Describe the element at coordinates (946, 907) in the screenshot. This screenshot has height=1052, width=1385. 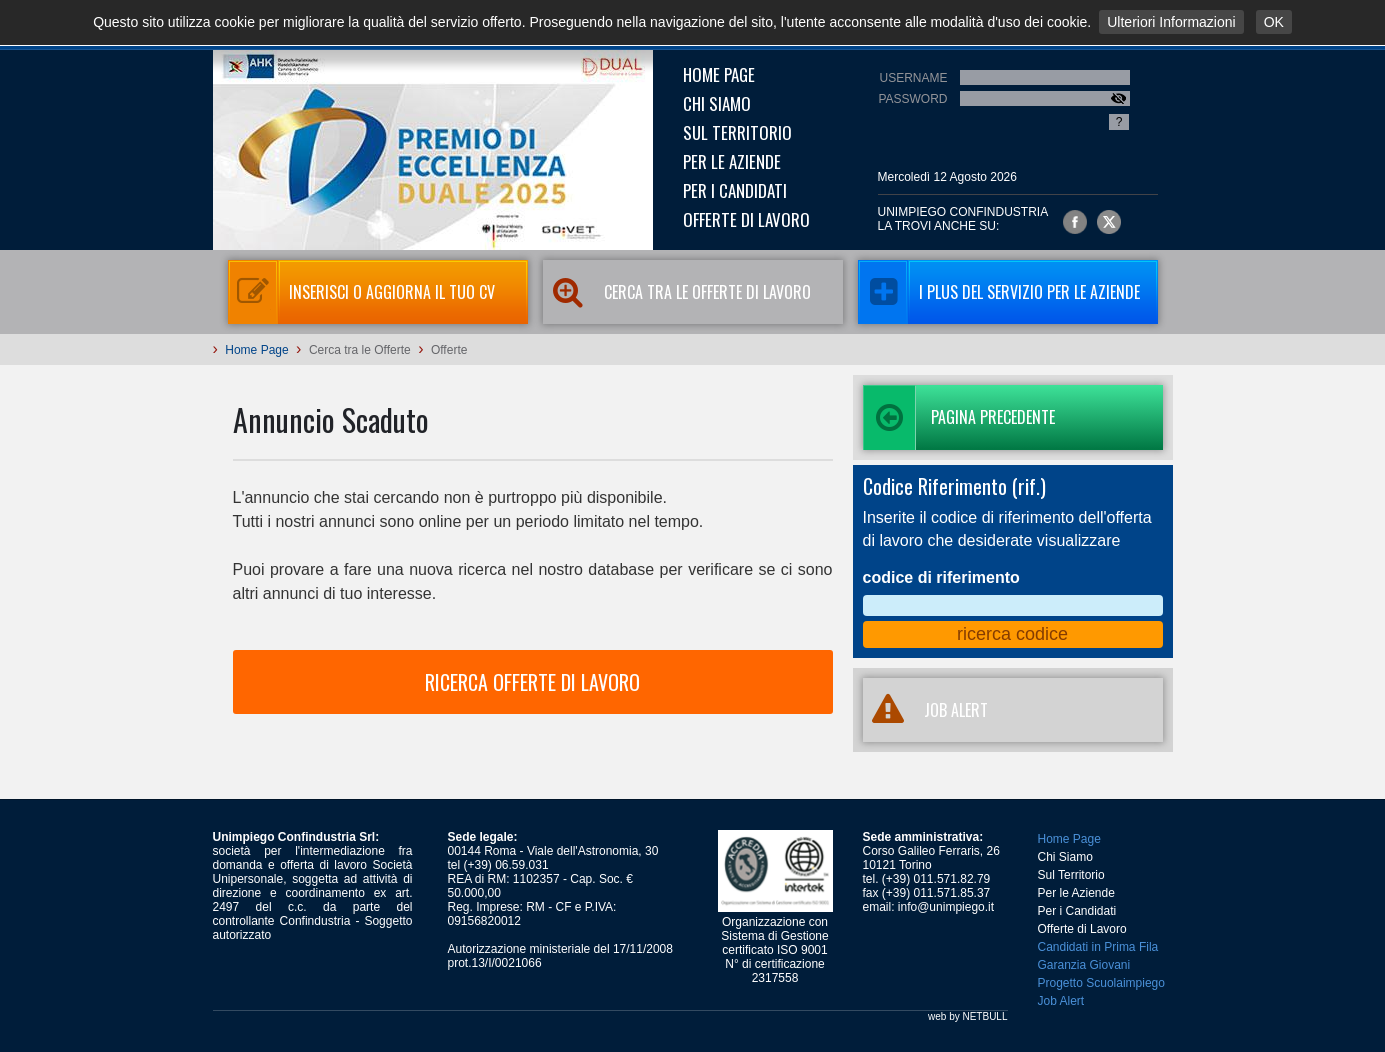
I see `info@unimpiego.it` at that location.